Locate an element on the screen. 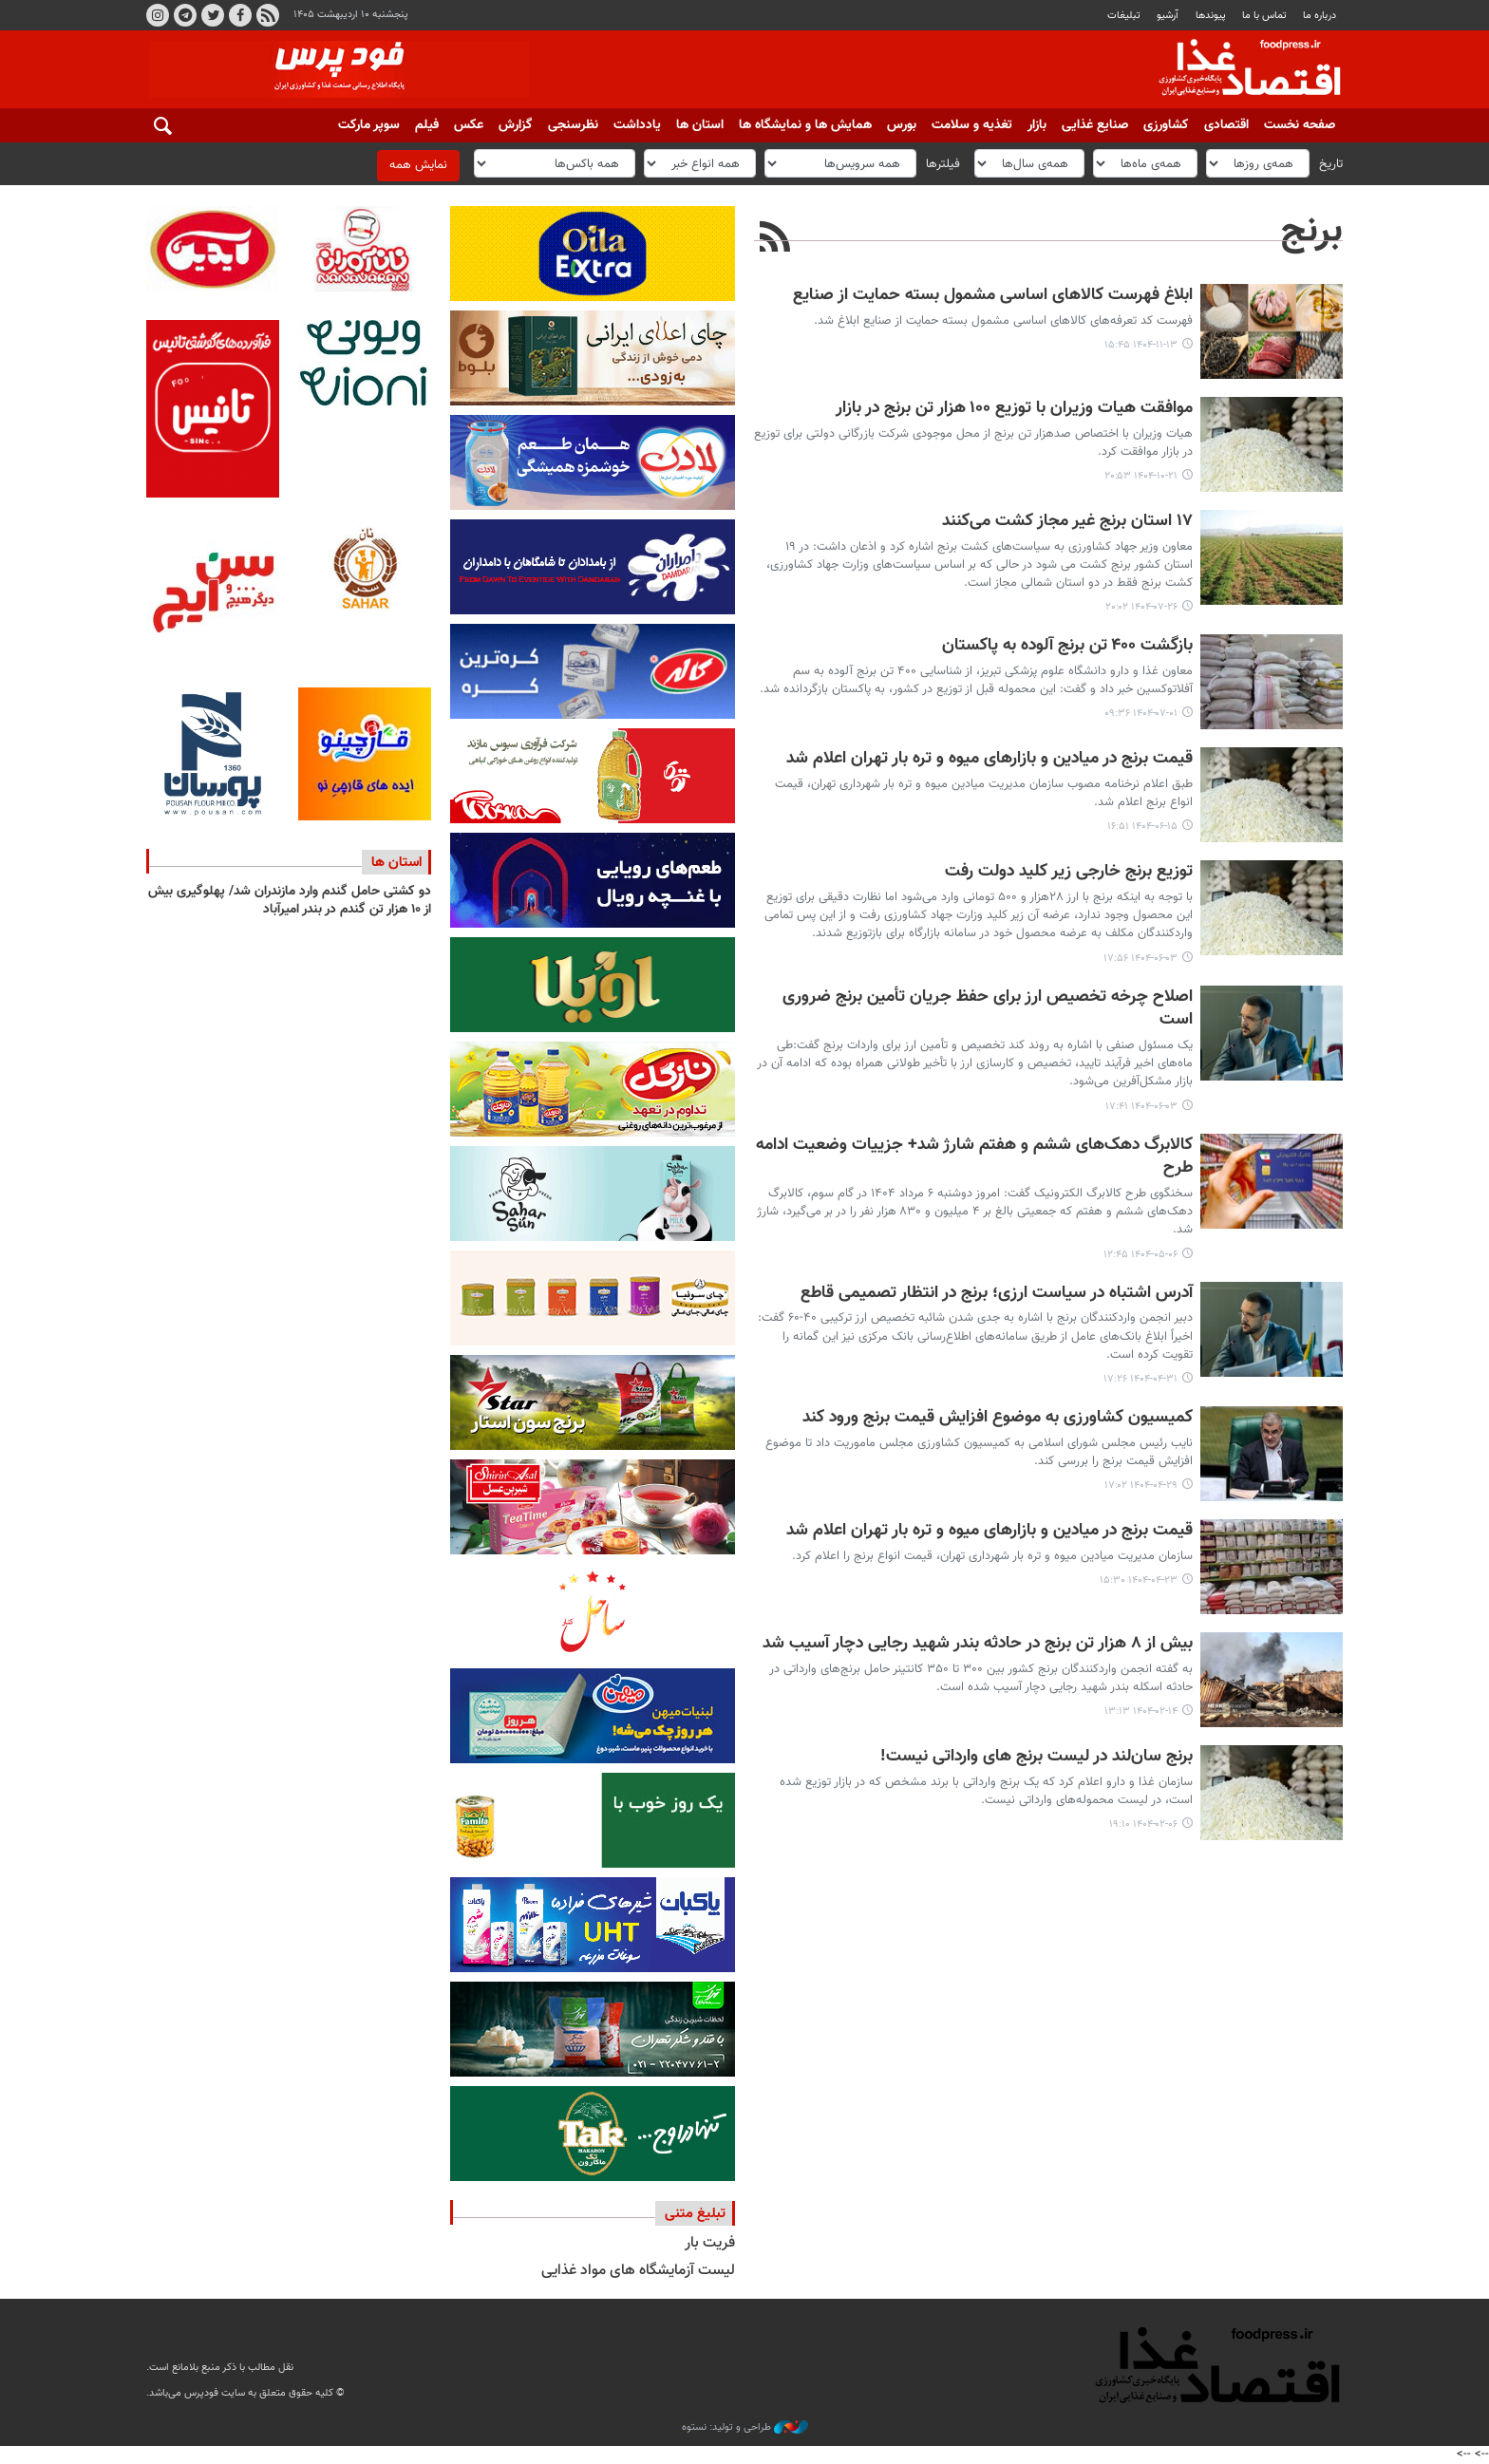 Image resolution: width=1489 pixels, height=2464 pixels. عکس is located at coordinates (468, 125).